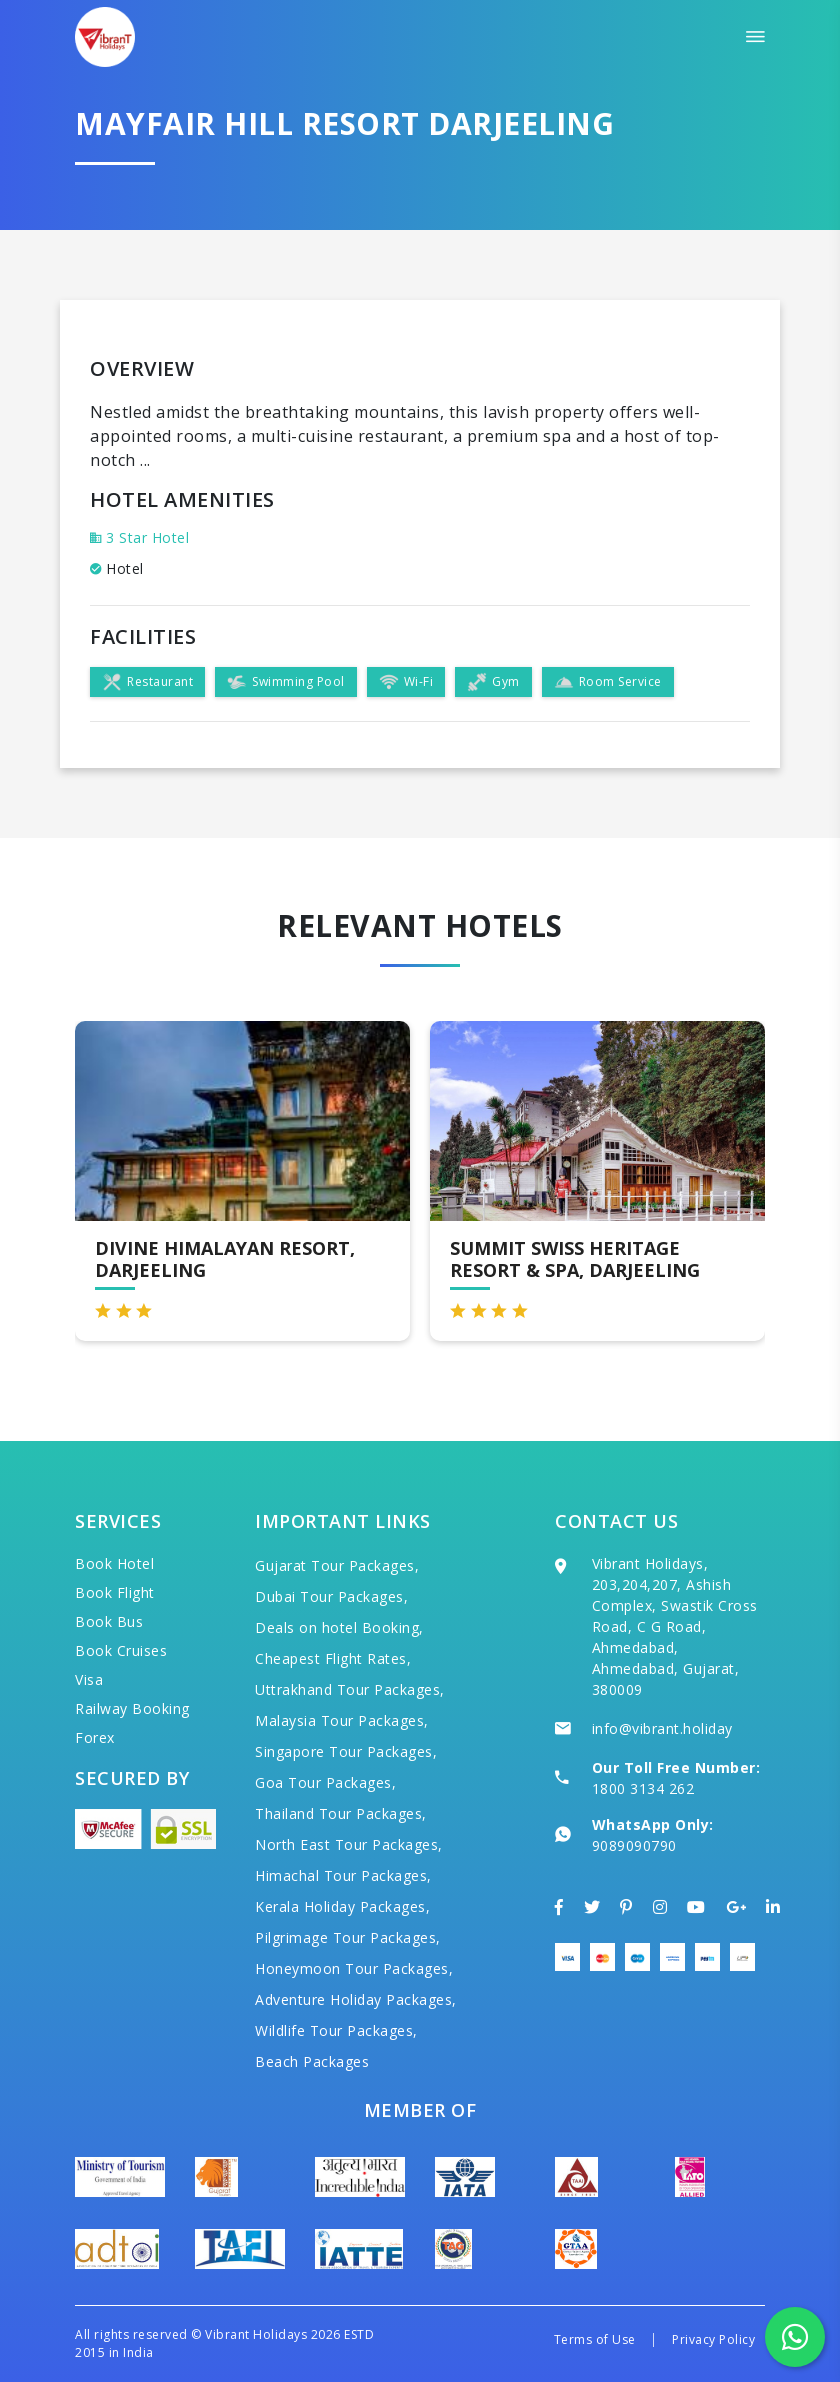  What do you see at coordinates (348, 1937) in the screenshot?
I see `Pilgrimage Tour Packages,` at bounding box center [348, 1937].